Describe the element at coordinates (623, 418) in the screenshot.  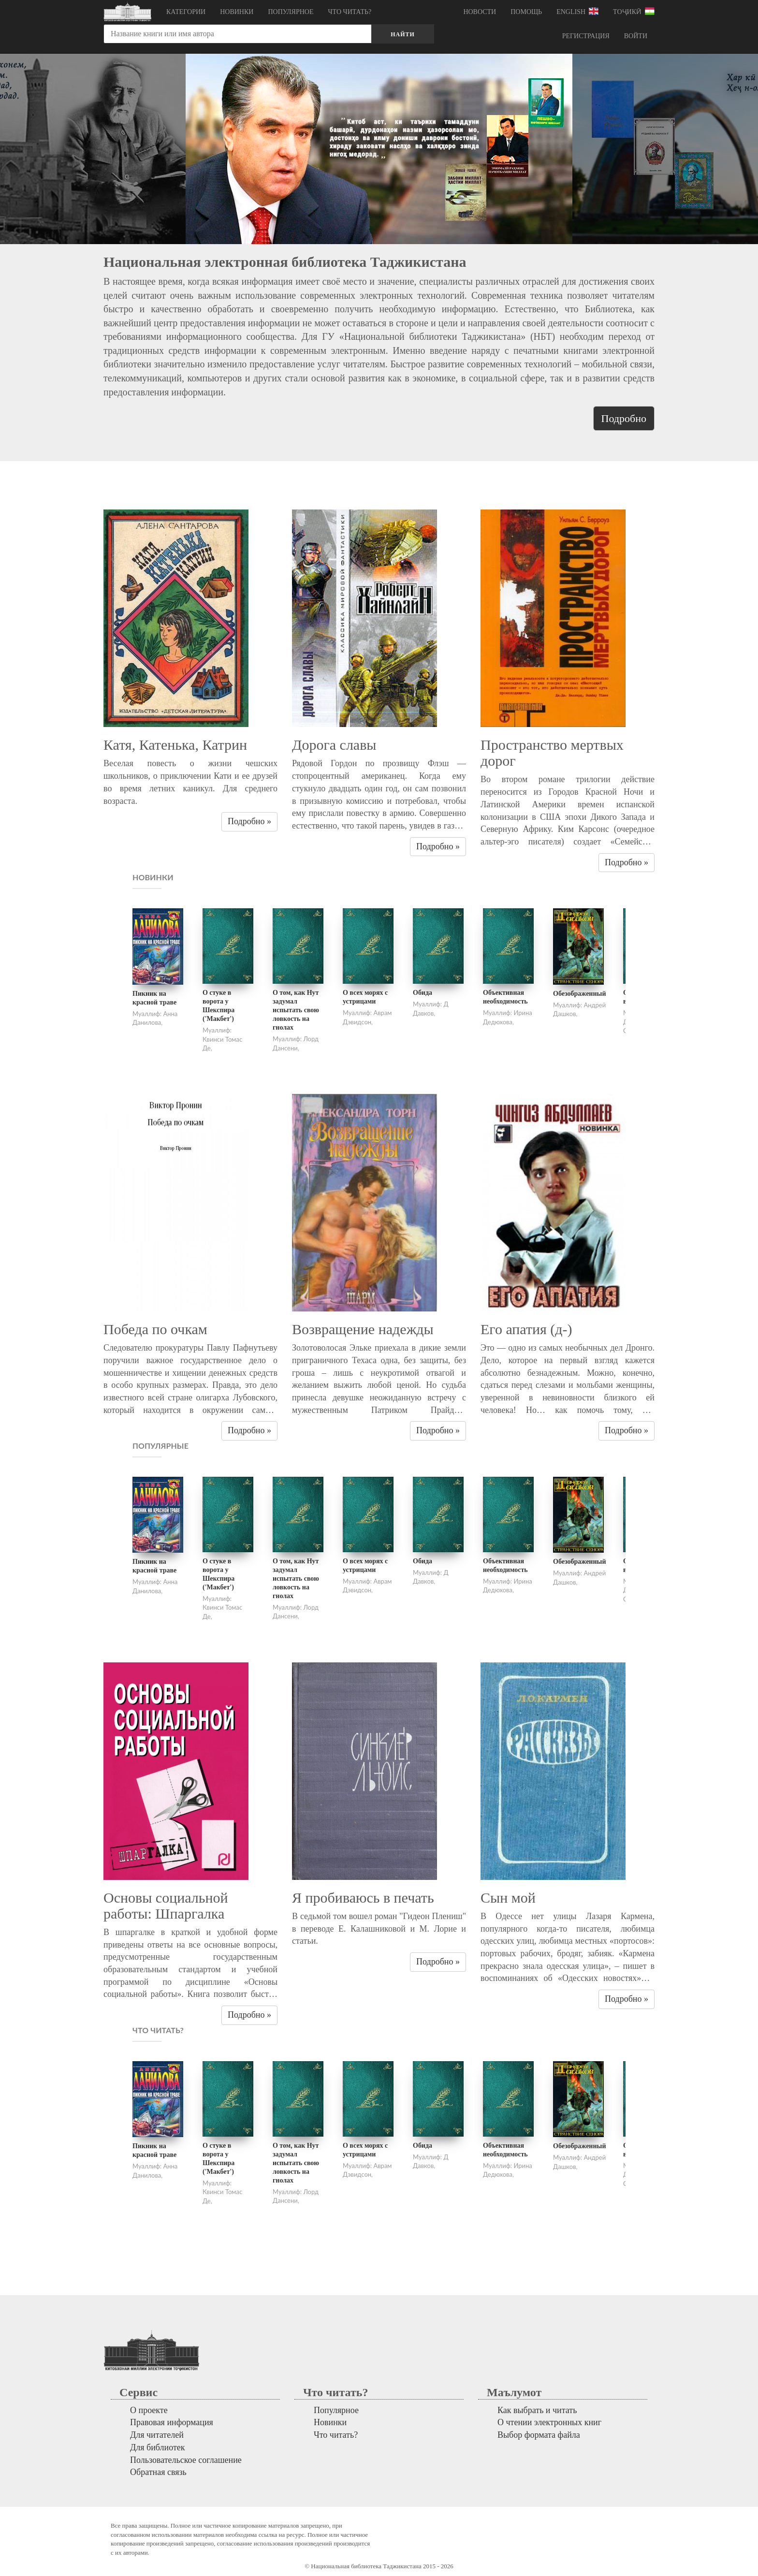
I see `Подробно [button]` at that location.